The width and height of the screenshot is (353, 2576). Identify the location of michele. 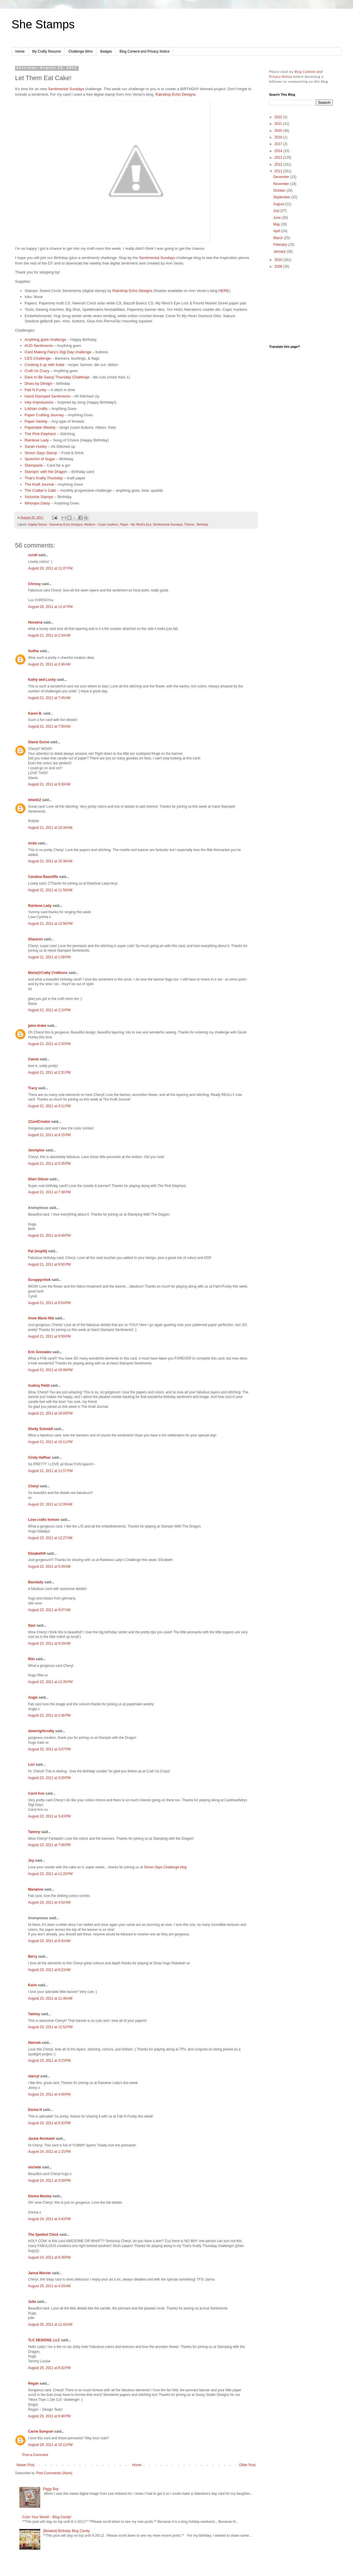
(34, 2167).